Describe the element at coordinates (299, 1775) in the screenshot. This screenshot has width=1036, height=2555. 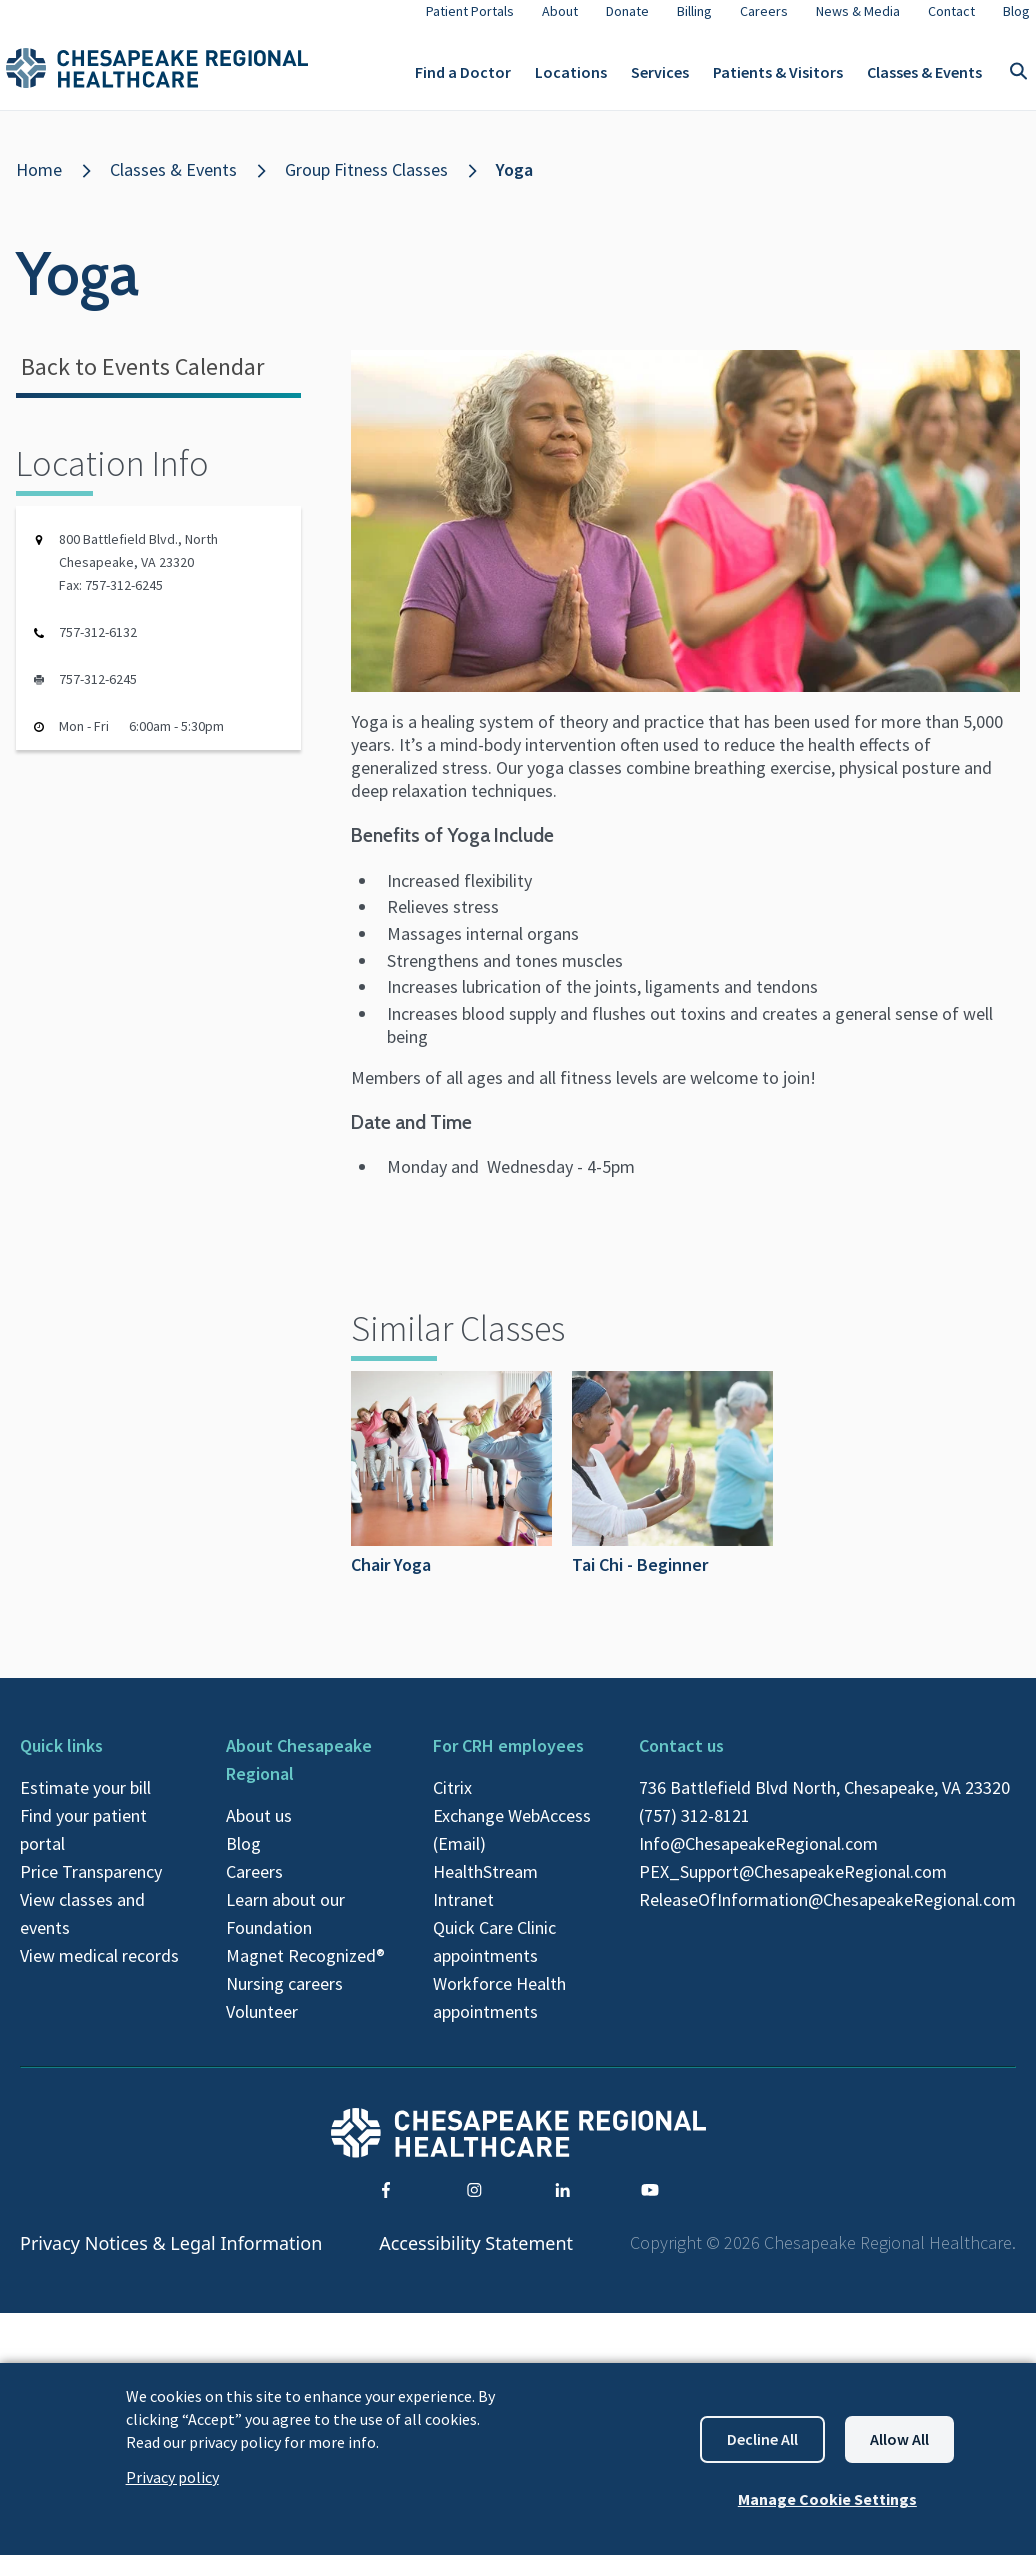
I see `About Chesapeake Regional` at that location.